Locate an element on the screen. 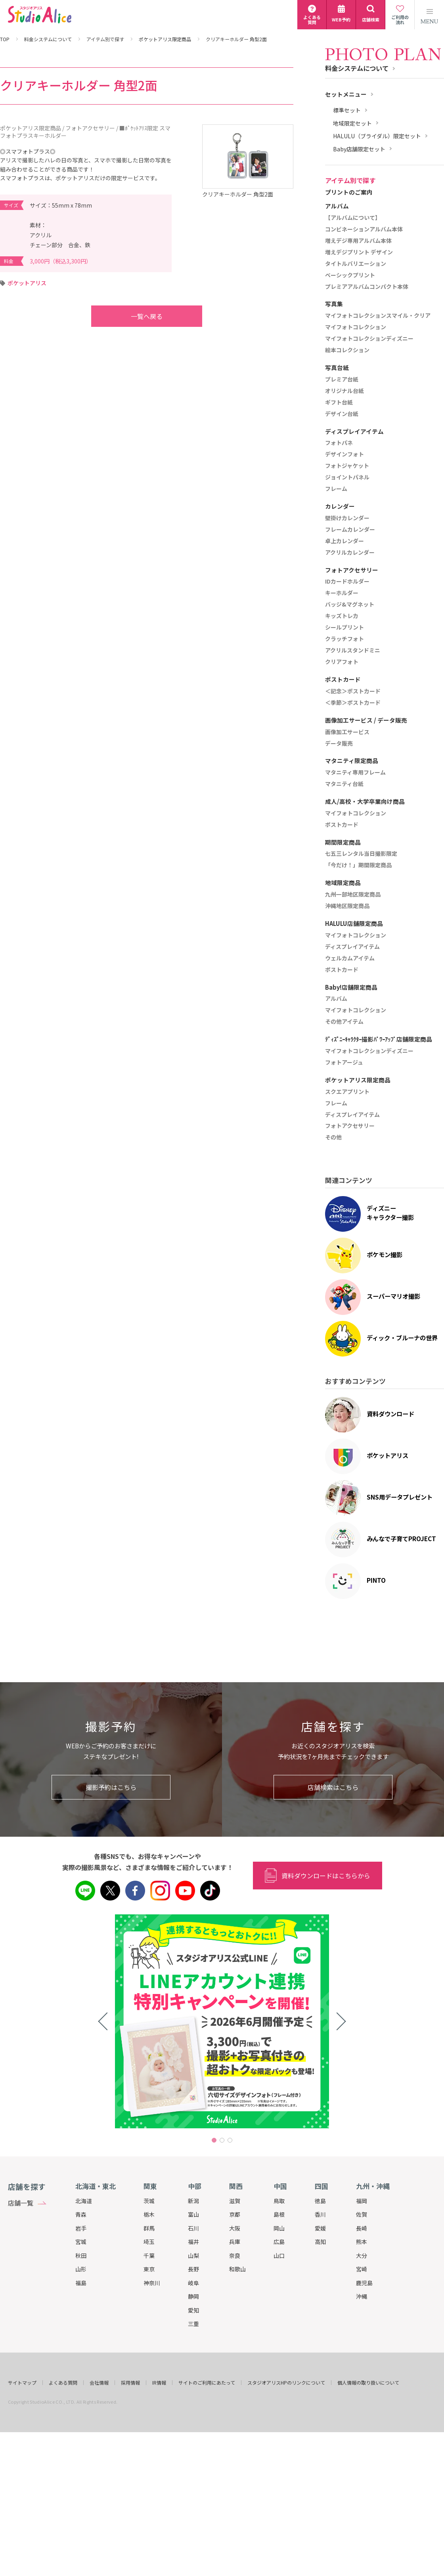 This screenshot has height=2576, width=444. 青森 is located at coordinates (80, 2214).